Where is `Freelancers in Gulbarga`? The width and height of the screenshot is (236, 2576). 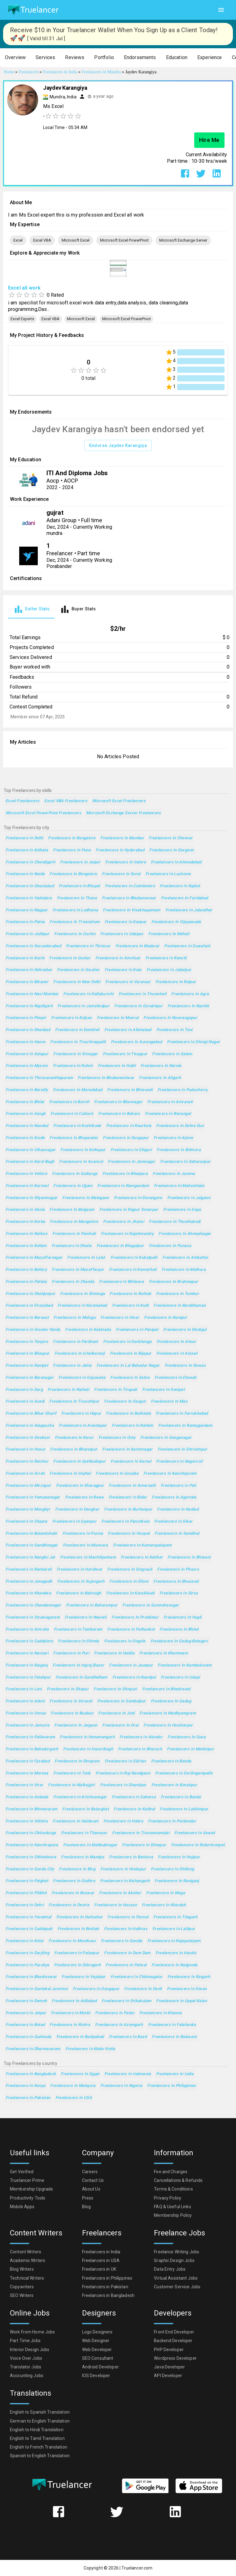
Freelancers in Gulbarga is located at coordinates (75, 1174).